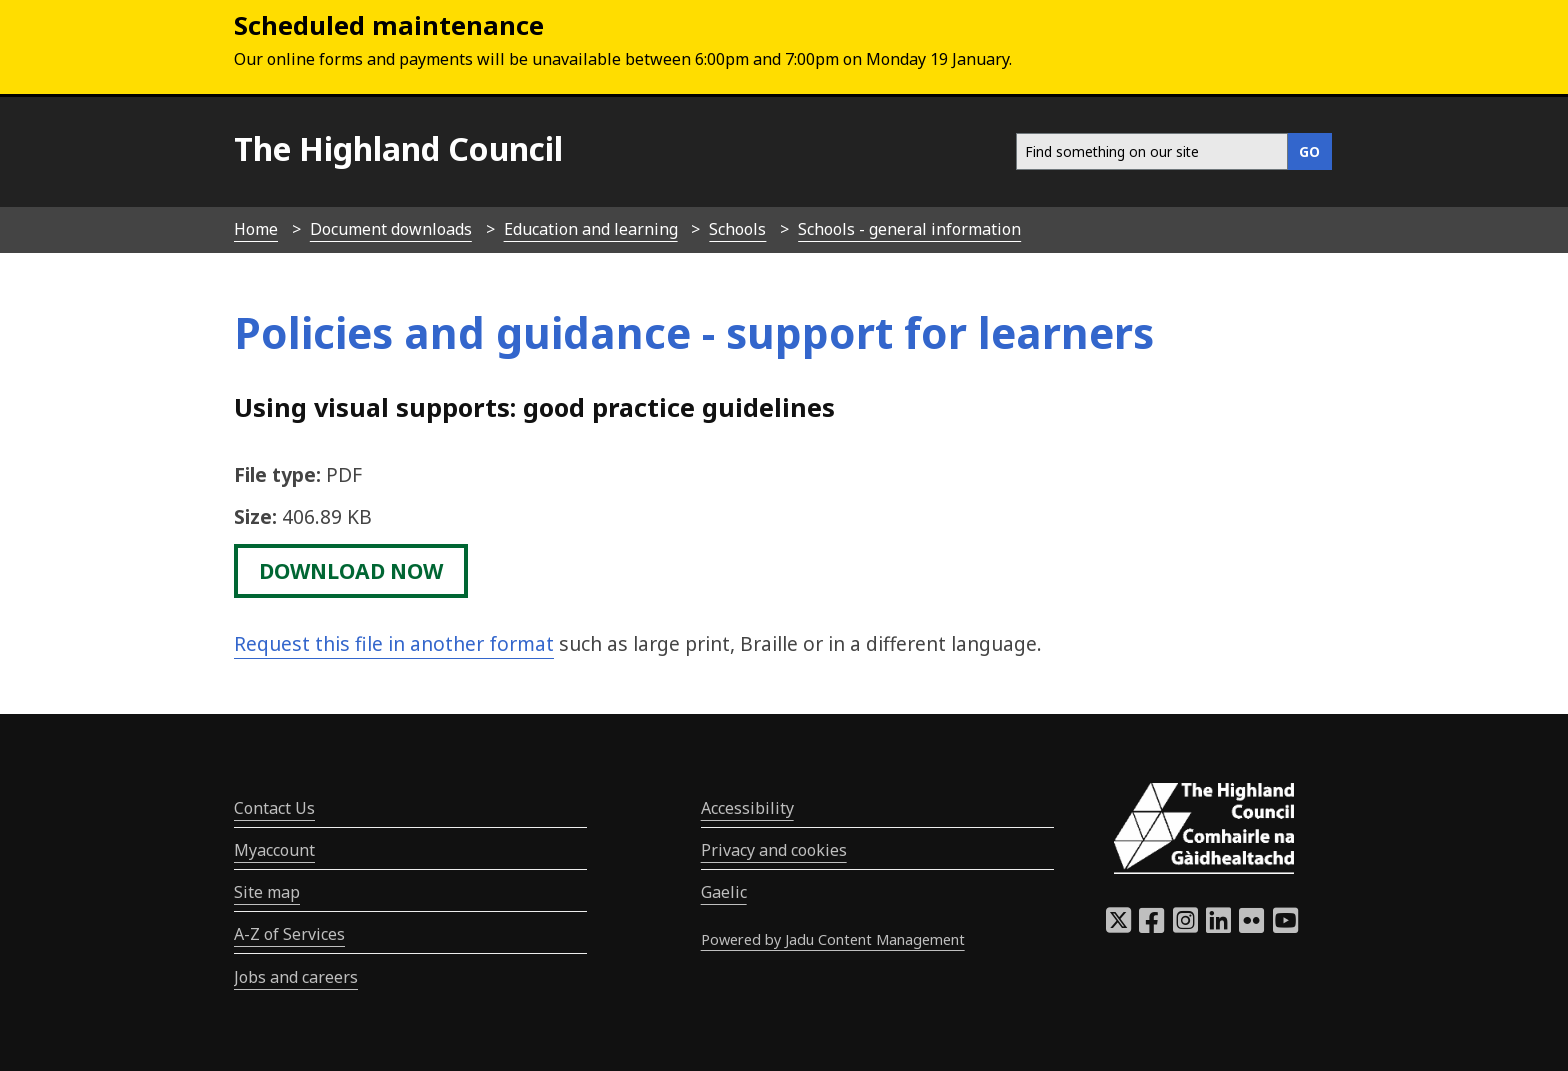 This screenshot has height=1071, width=1568. I want to click on Myaccount, so click(274, 850).